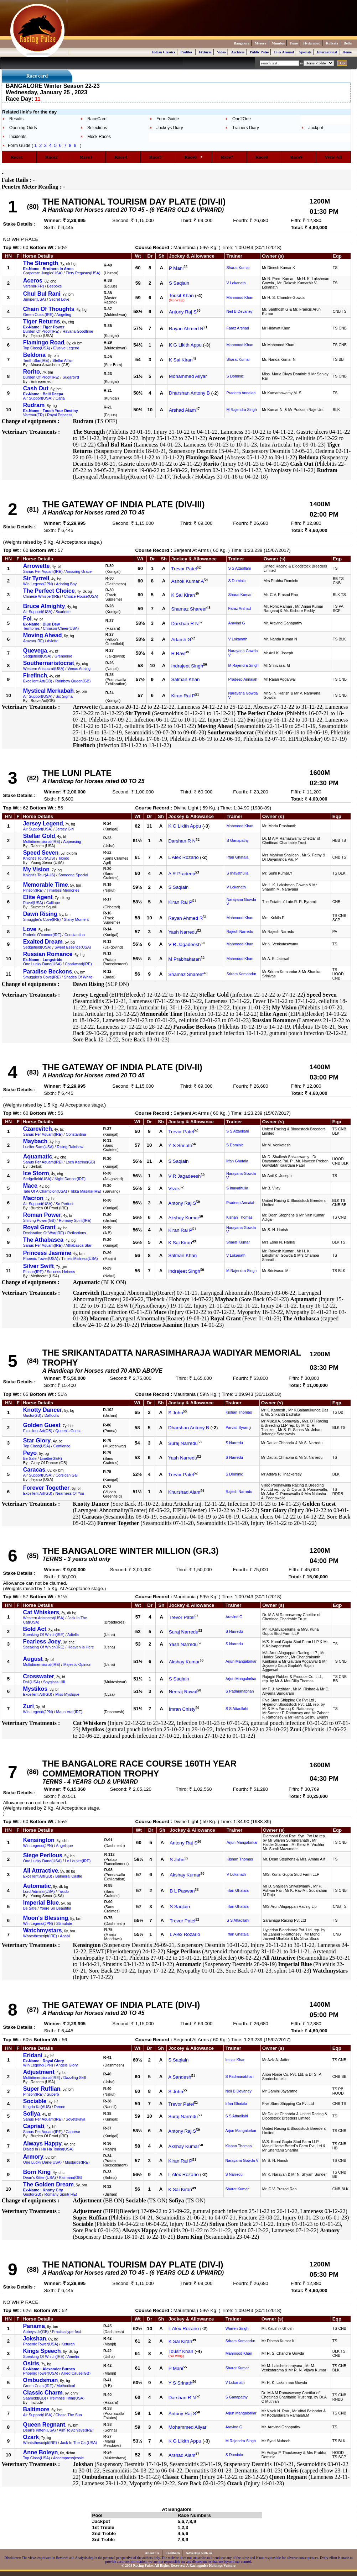 Image resolution: width=357 pixels, height=2576 pixels. Describe the element at coordinates (241, 118) in the screenshot. I see `One2One` at that location.